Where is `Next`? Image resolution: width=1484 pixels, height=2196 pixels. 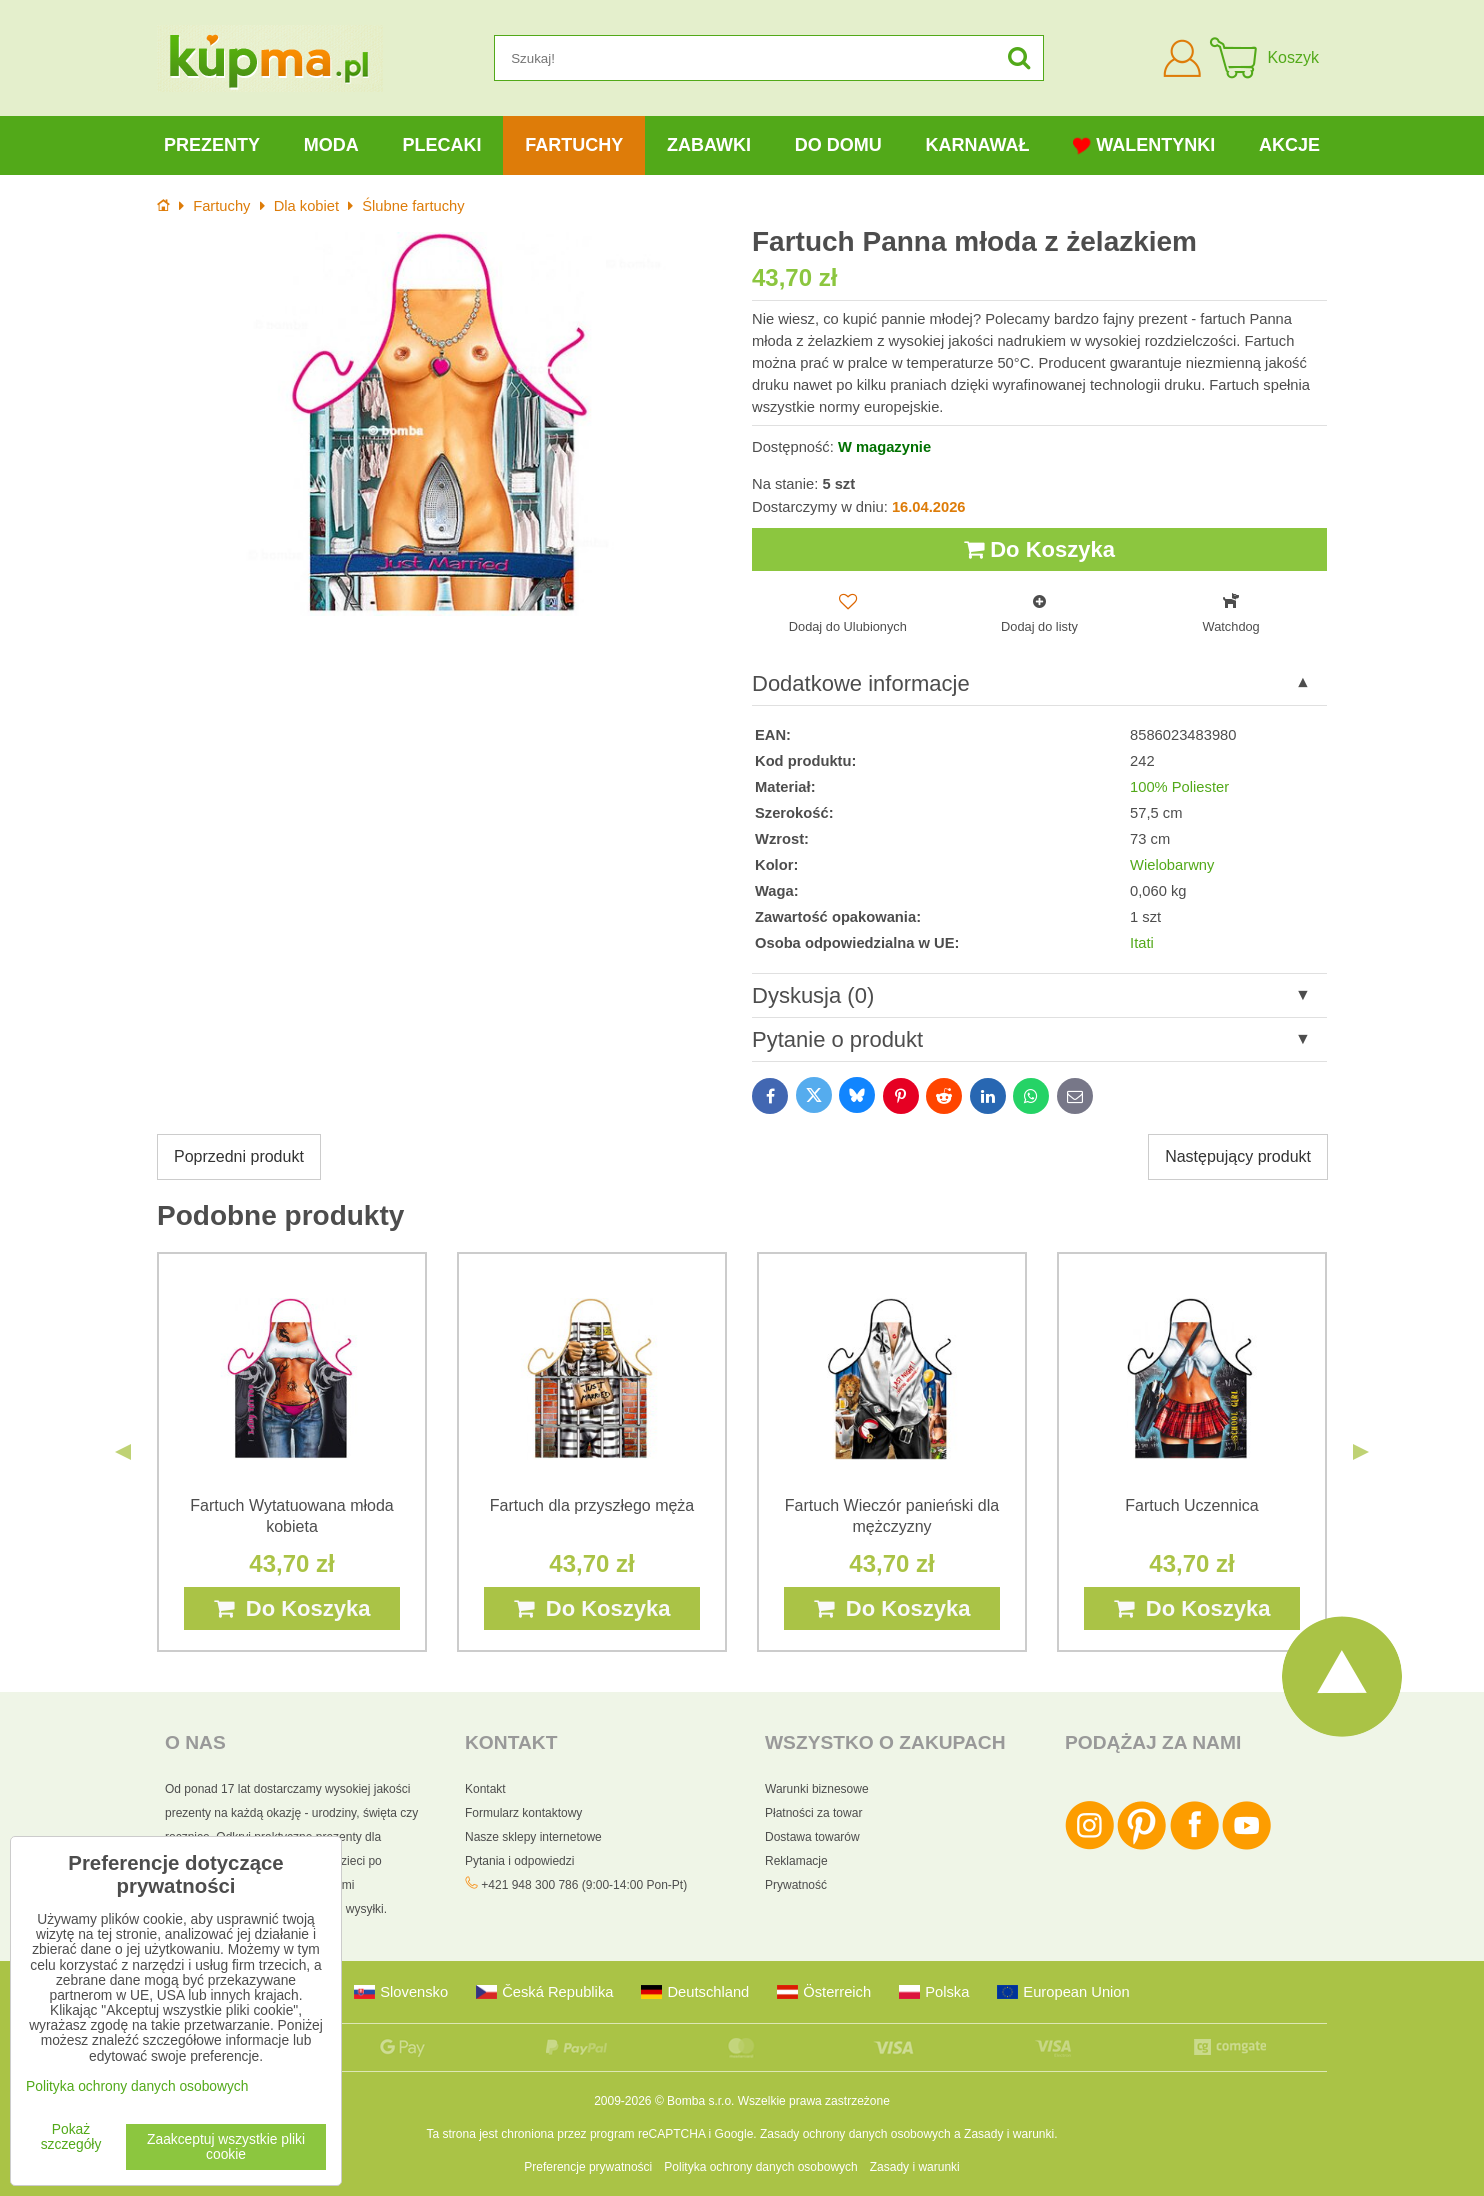
Next is located at coordinates (1361, 1452).